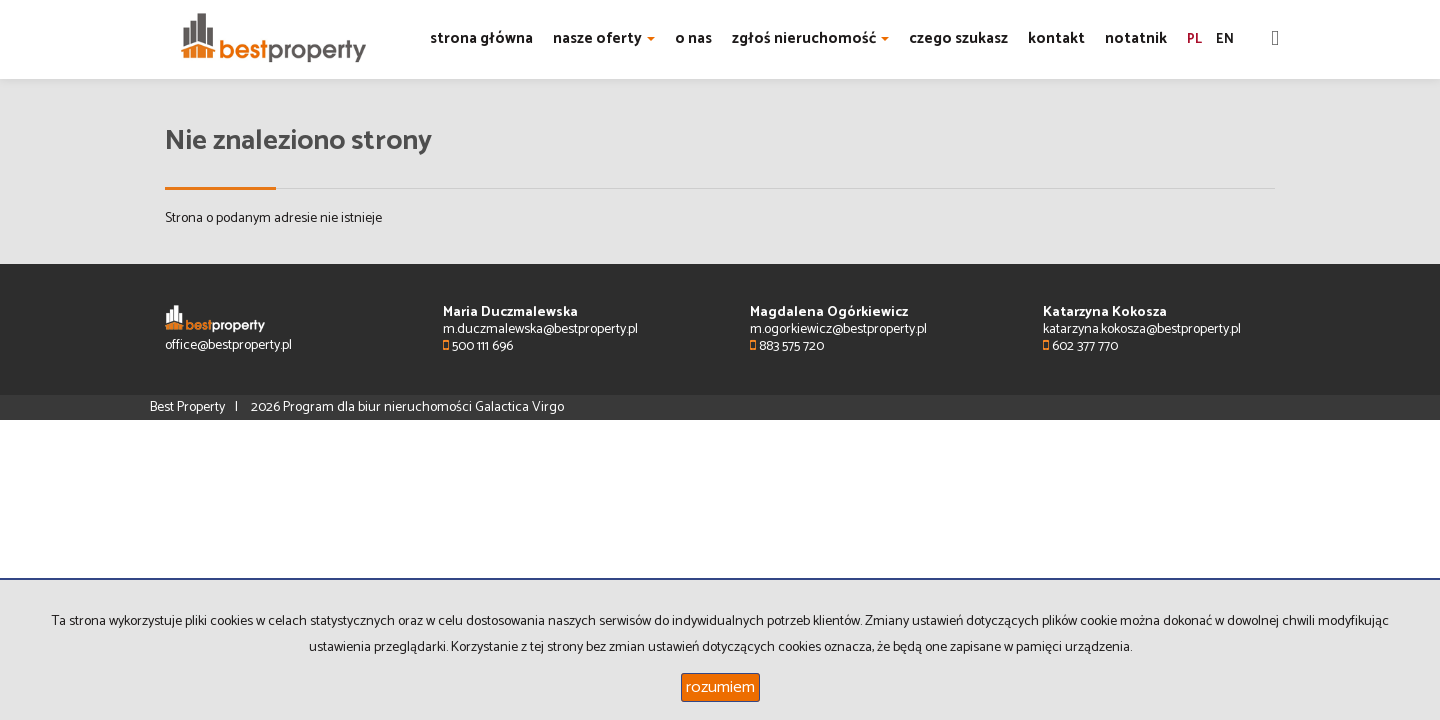  Describe the element at coordinates (1136, 38) in the screenshot. I see `notatnik` at that location.